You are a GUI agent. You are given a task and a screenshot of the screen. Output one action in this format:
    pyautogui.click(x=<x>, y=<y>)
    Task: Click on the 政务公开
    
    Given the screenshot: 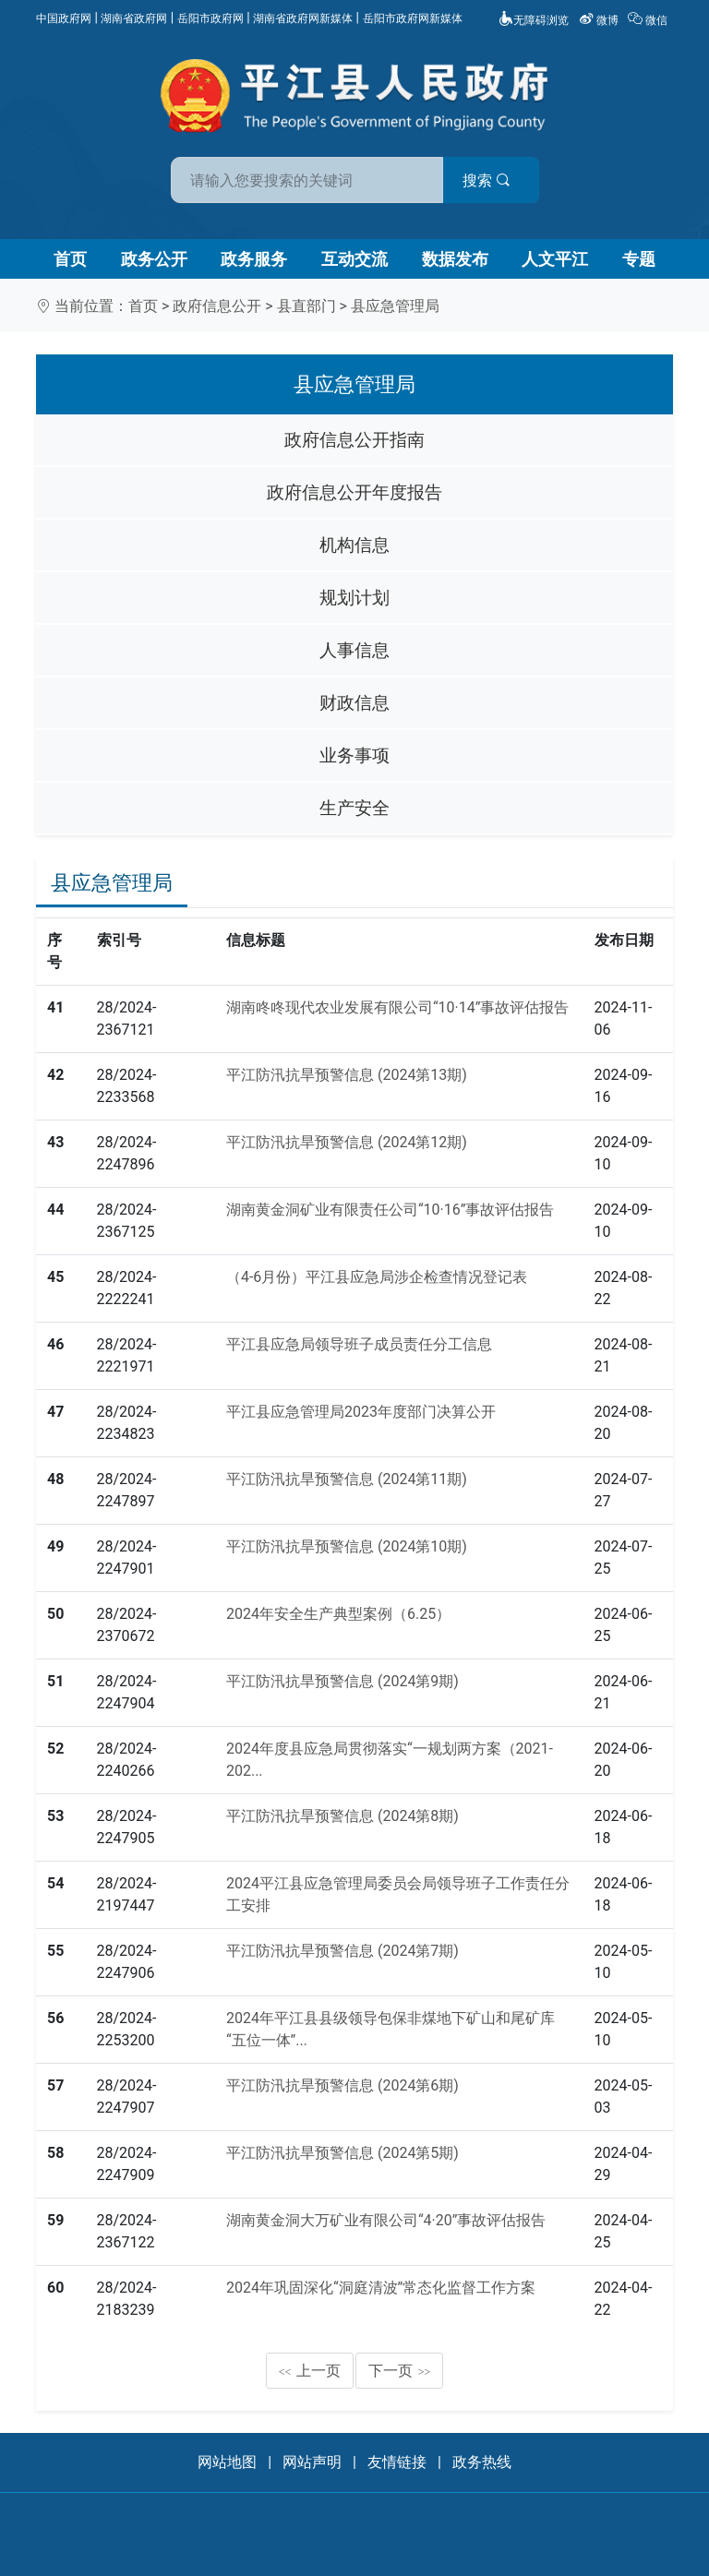 What is the action you would take?
    pyautogui.click(x=154, y=259)
    